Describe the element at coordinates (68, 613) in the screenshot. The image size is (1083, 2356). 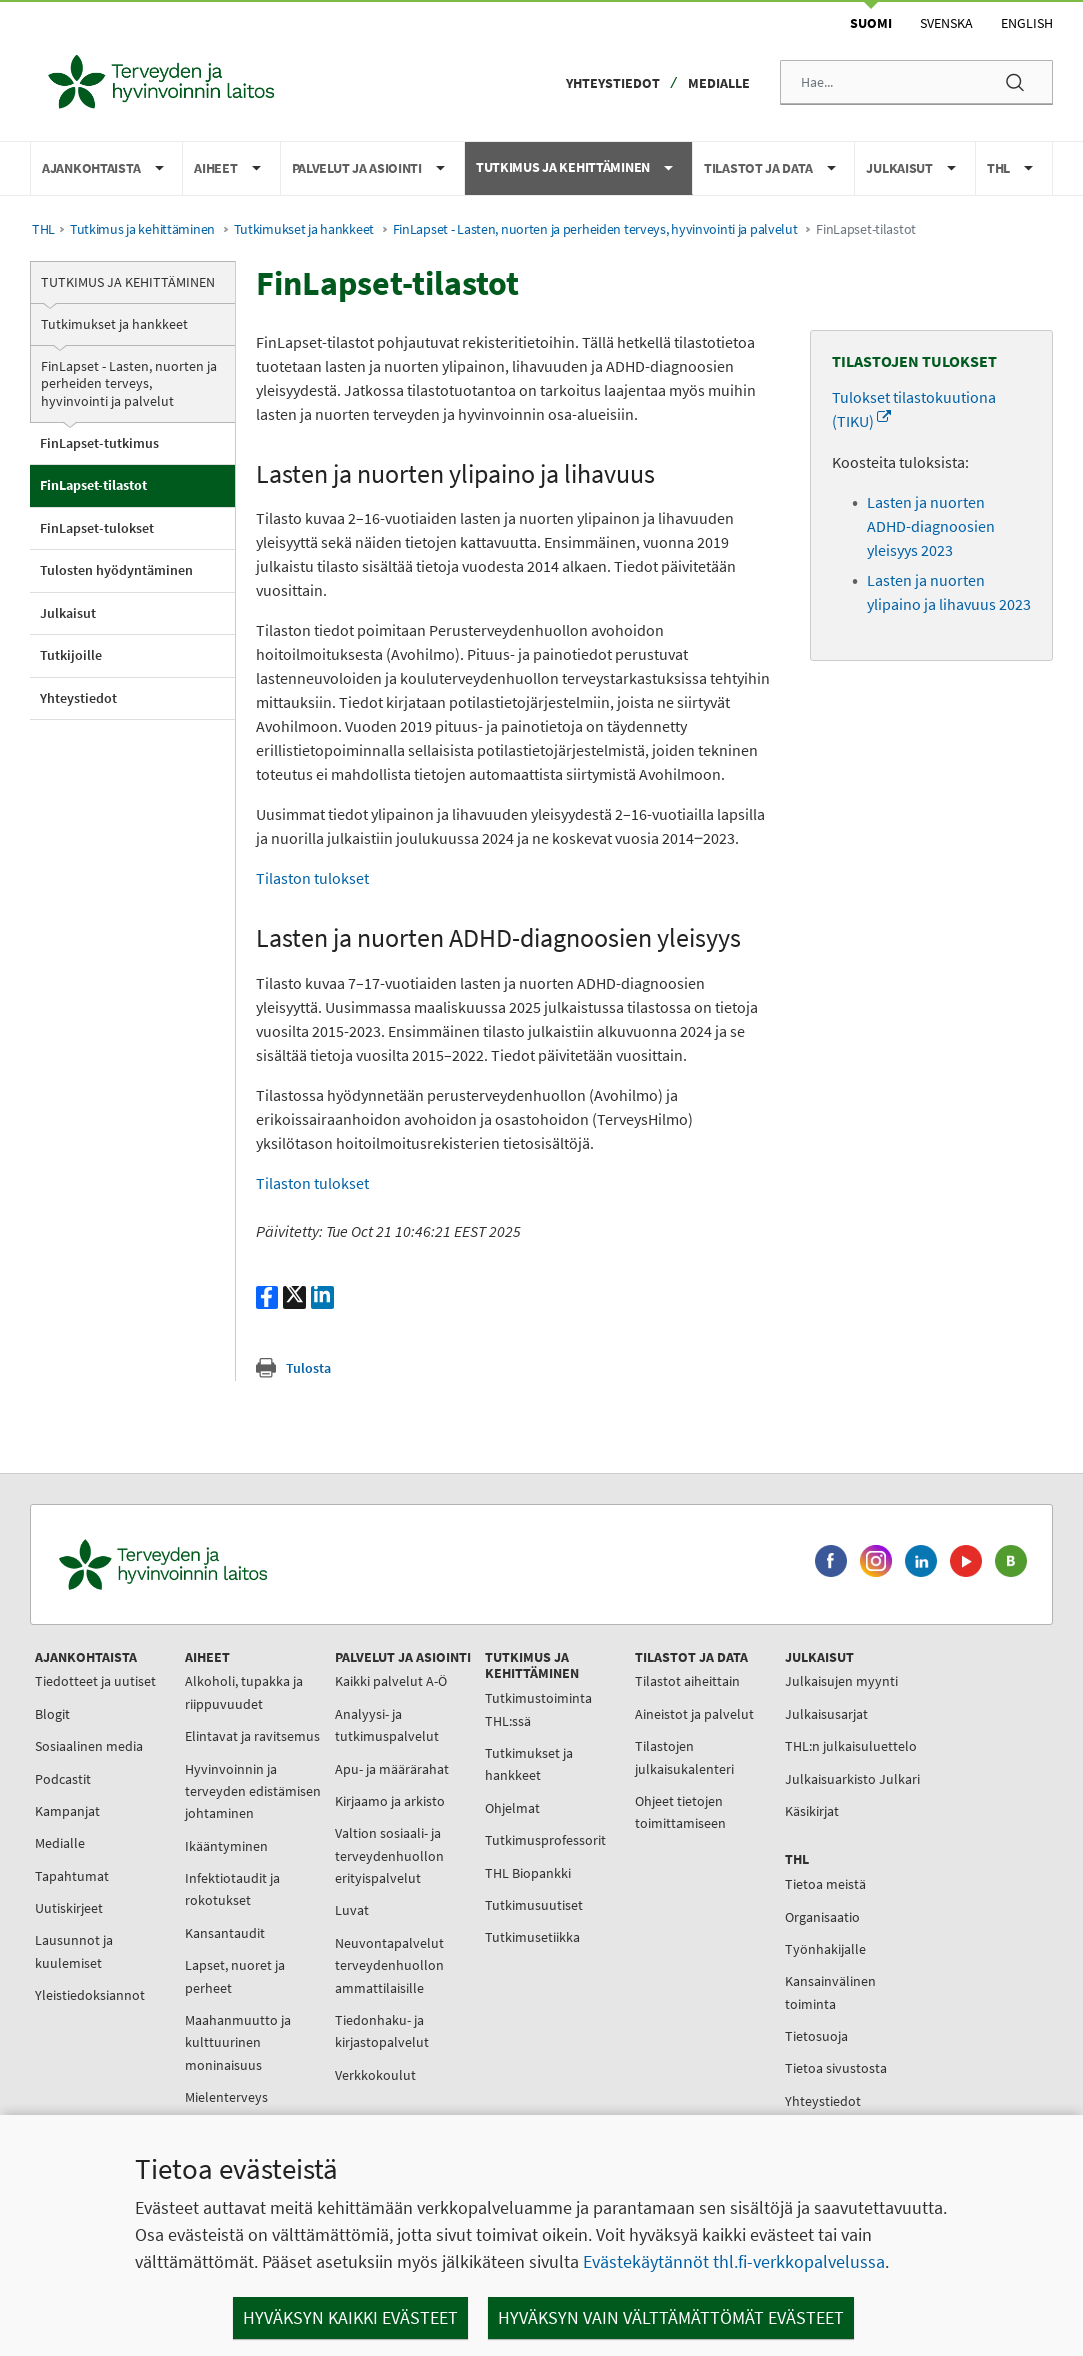
I see `Julkaisut` at that location.